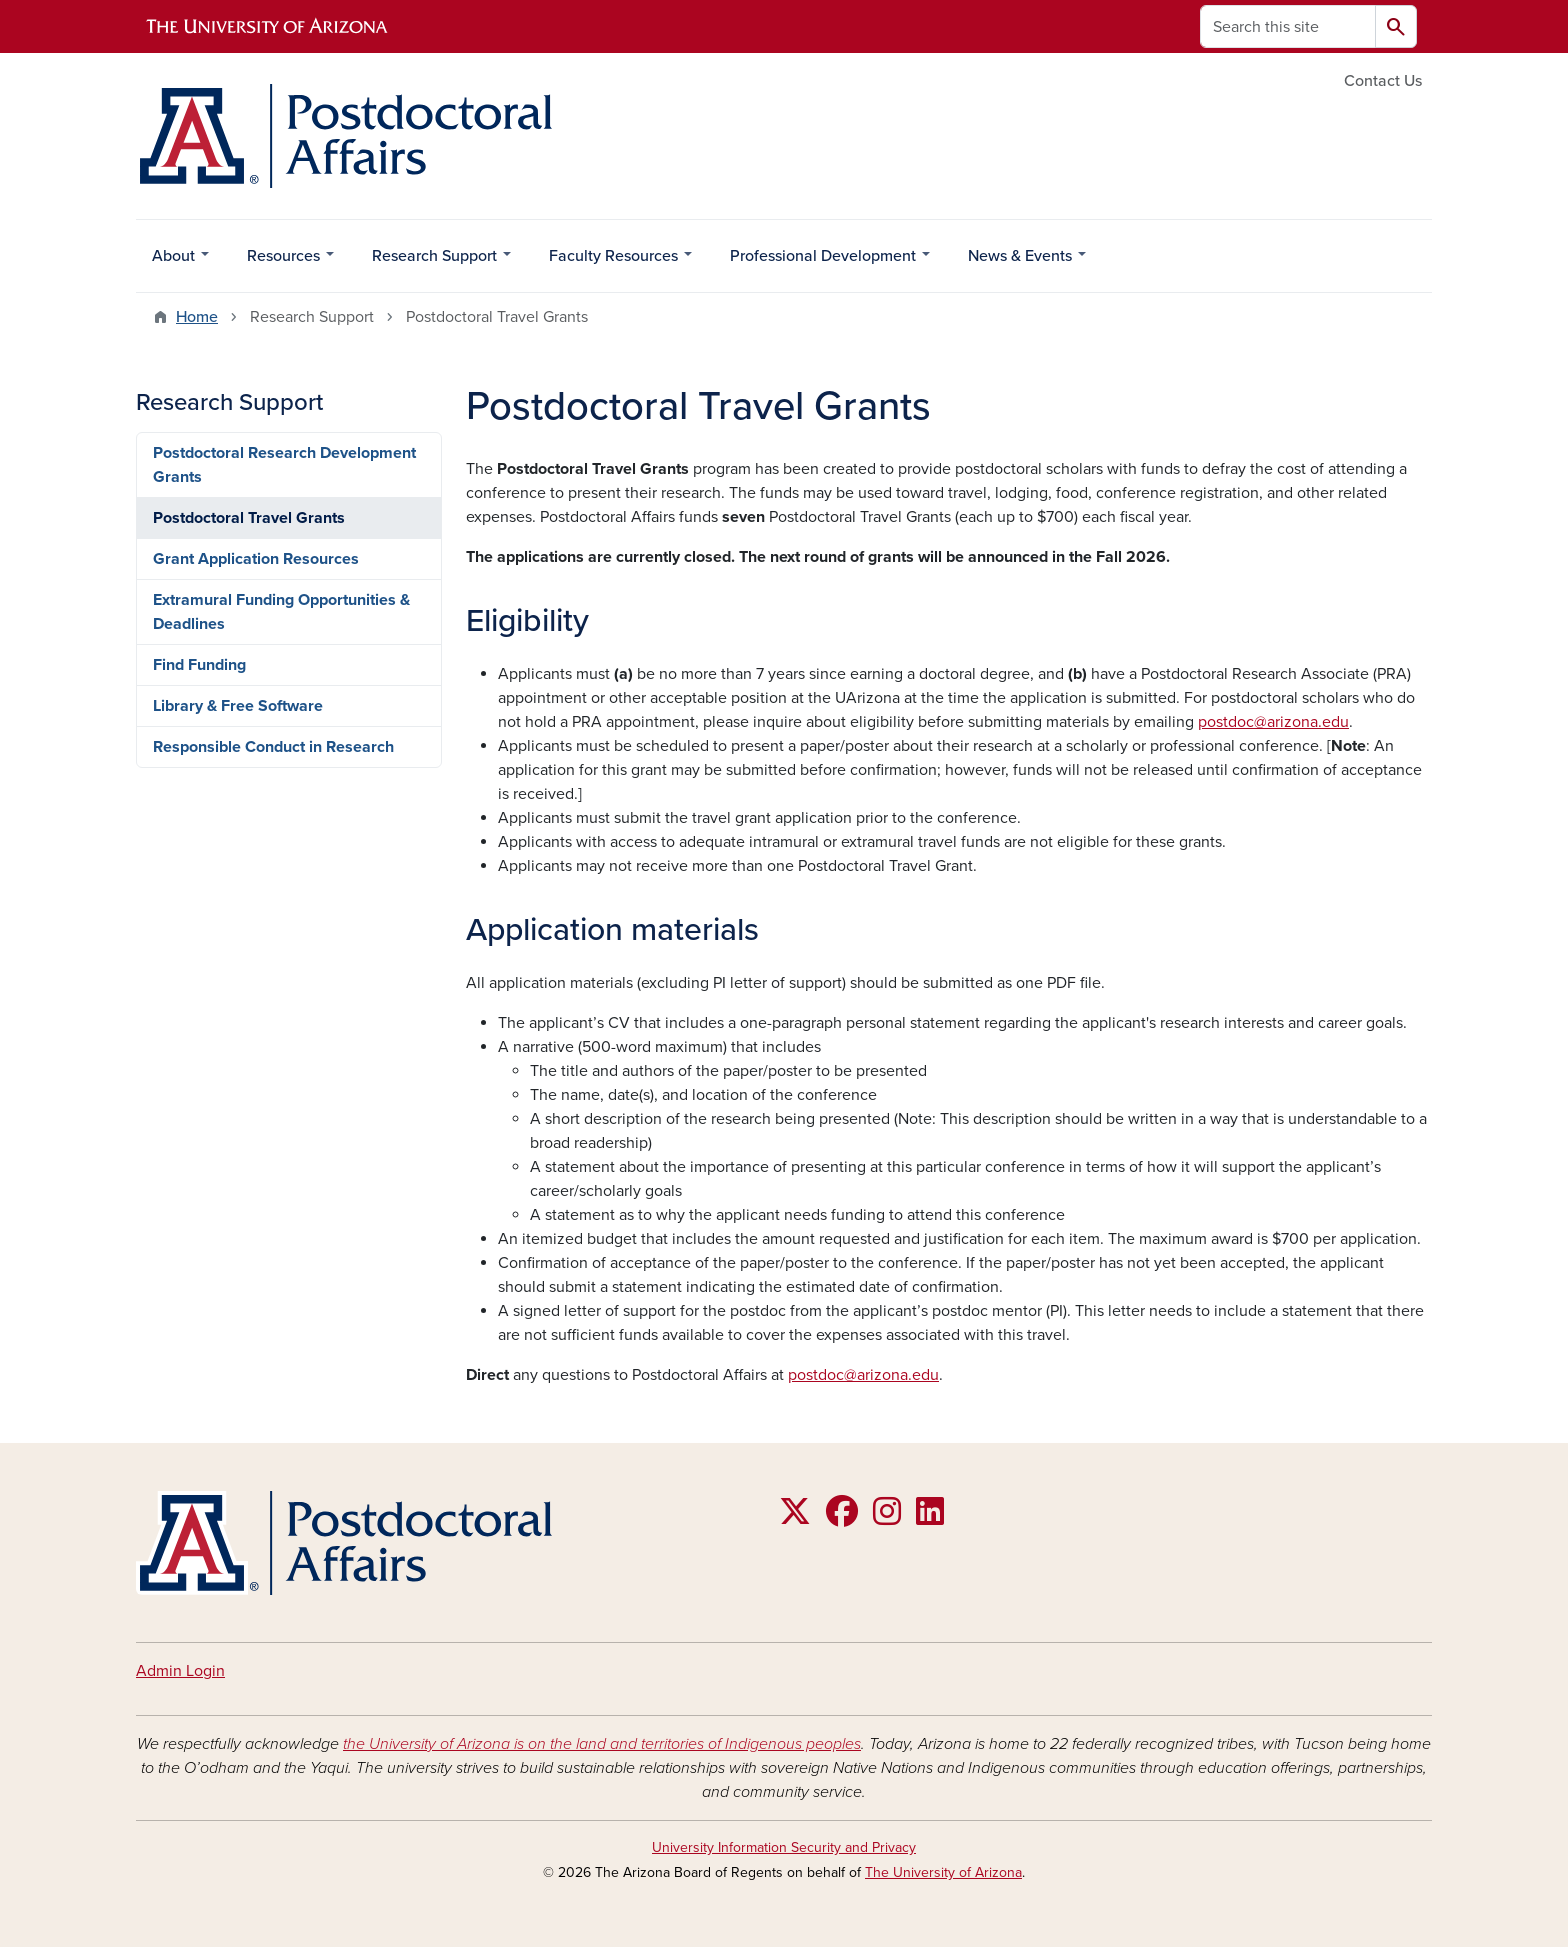  What do you see at coordinates (238, 706) in the screenshot?
I see `Library & Free Software` at bounding box center [238, 706].